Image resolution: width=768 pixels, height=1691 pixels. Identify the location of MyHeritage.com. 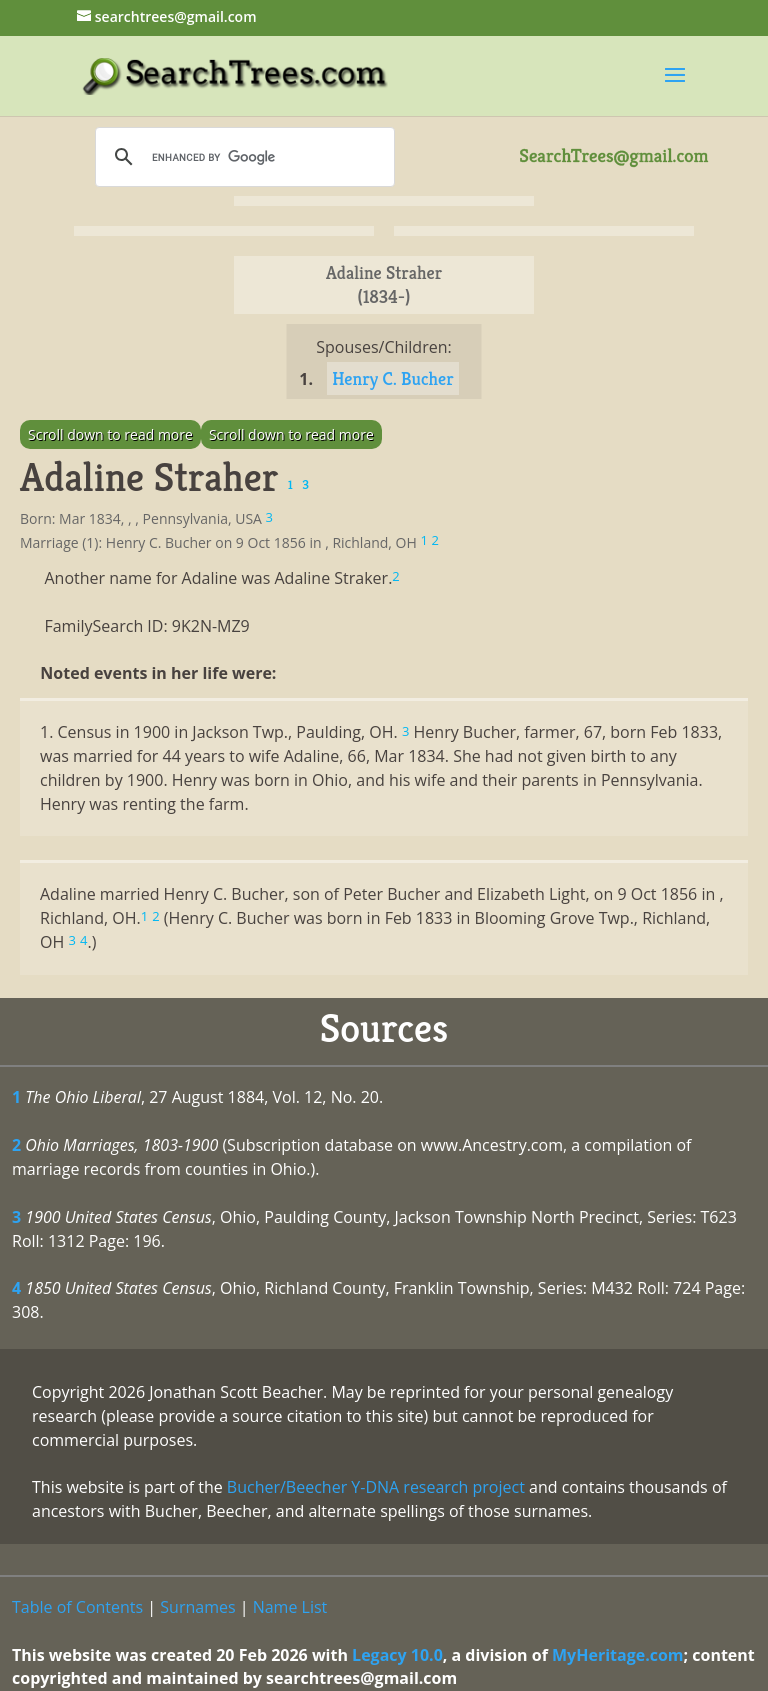
(618, 1655).